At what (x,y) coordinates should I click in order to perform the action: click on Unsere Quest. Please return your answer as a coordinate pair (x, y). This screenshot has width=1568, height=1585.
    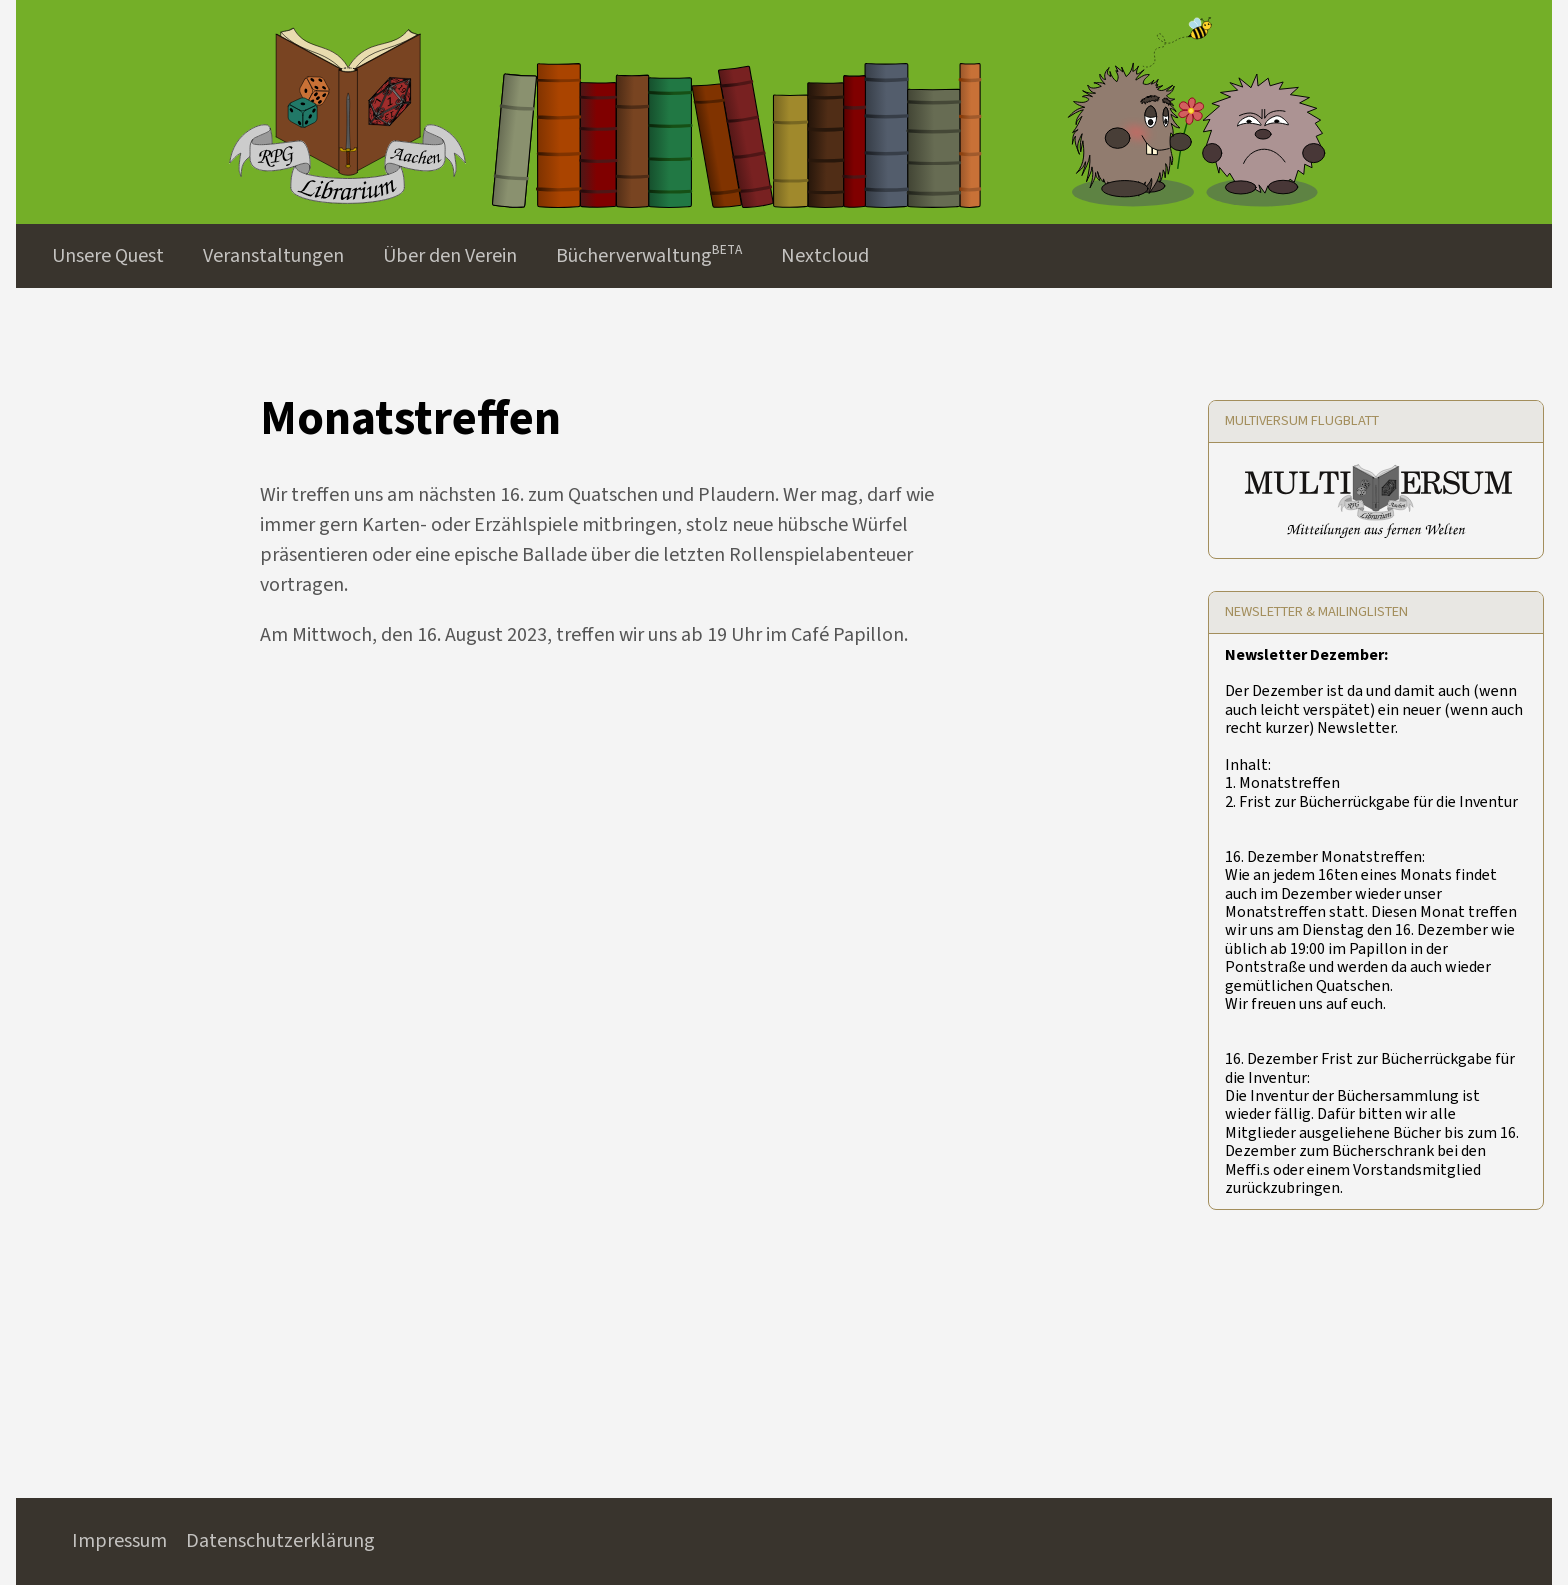
    Looking at the image, I should click on (108, 256).